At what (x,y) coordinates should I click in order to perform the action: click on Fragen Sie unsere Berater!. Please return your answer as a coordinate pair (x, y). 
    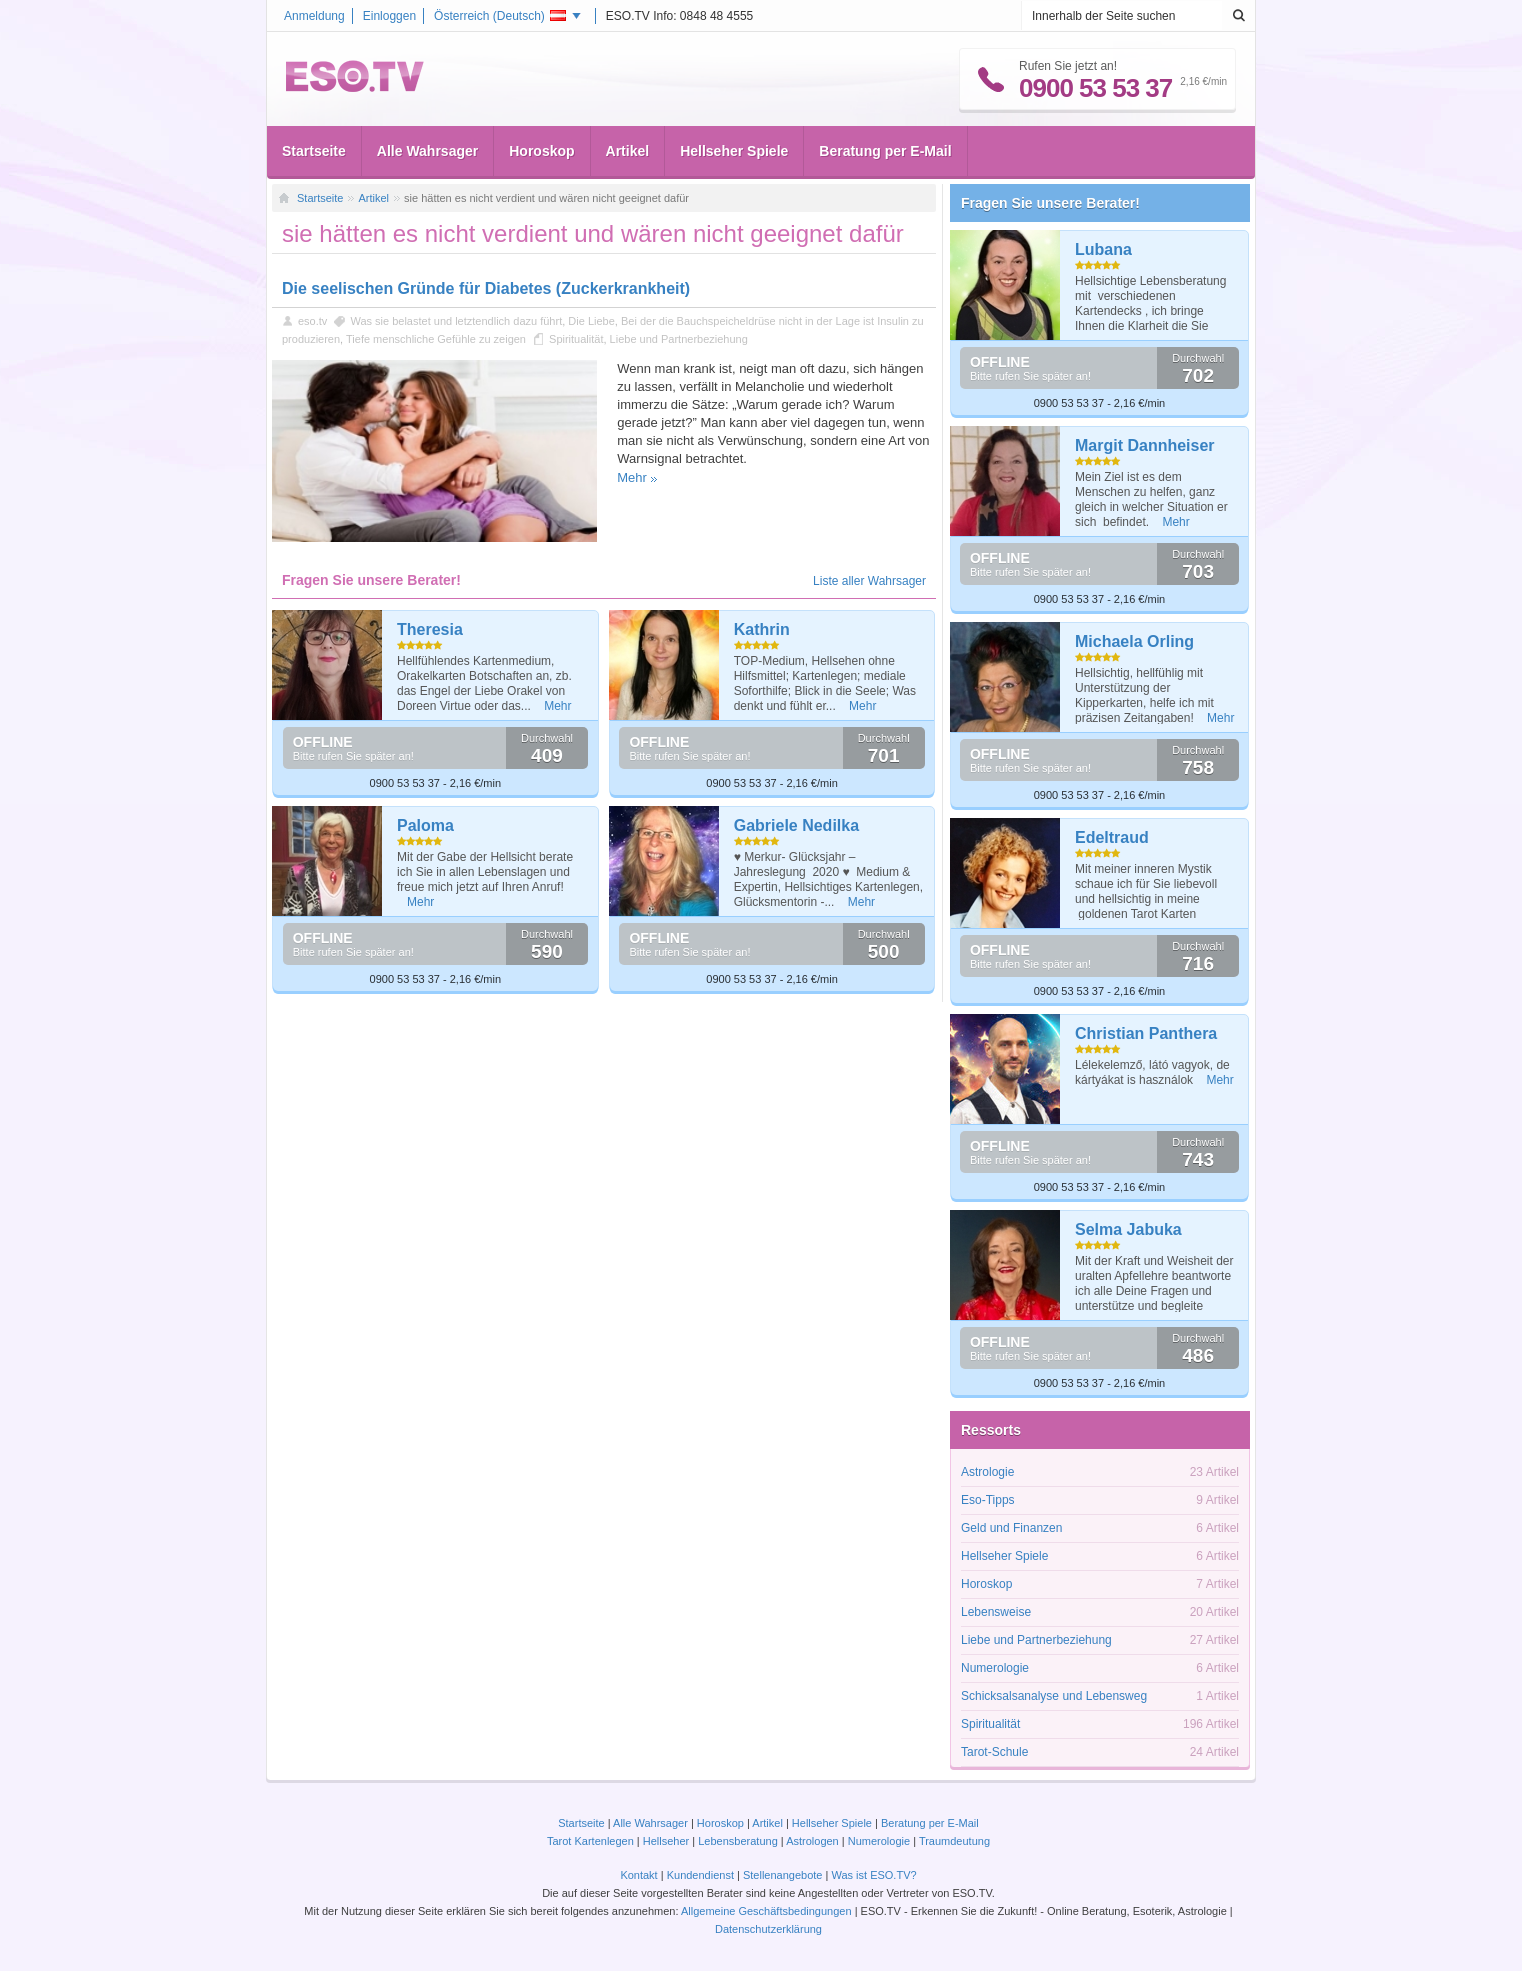
    Looking at the image, I should click on (1050, 203).